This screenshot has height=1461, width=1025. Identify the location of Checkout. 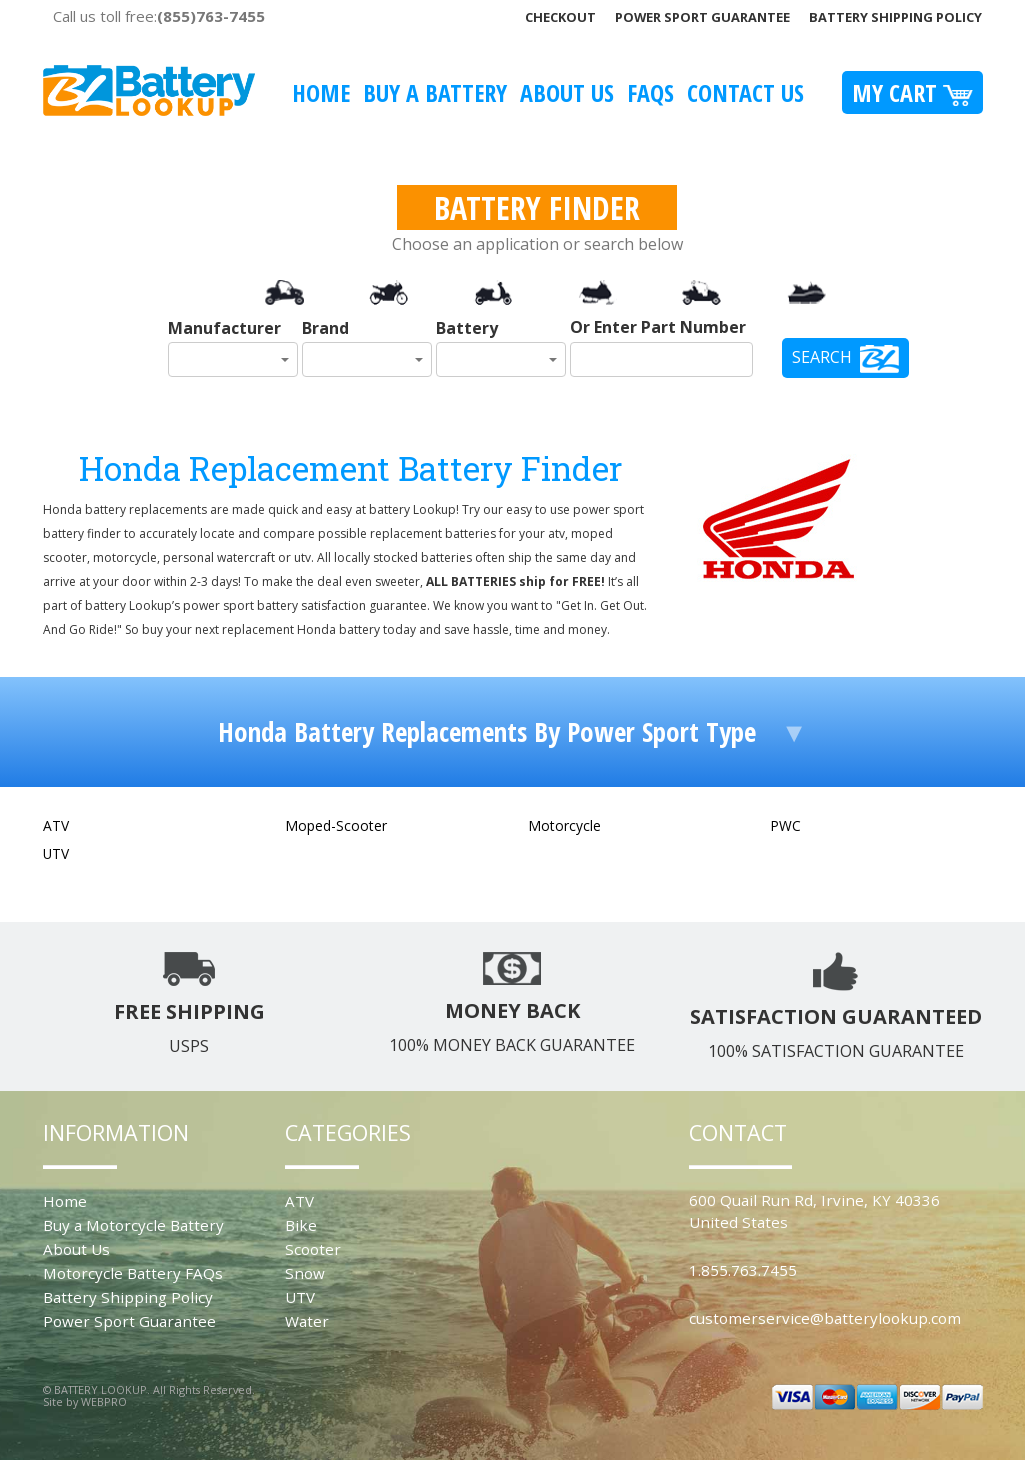
(560, 17).